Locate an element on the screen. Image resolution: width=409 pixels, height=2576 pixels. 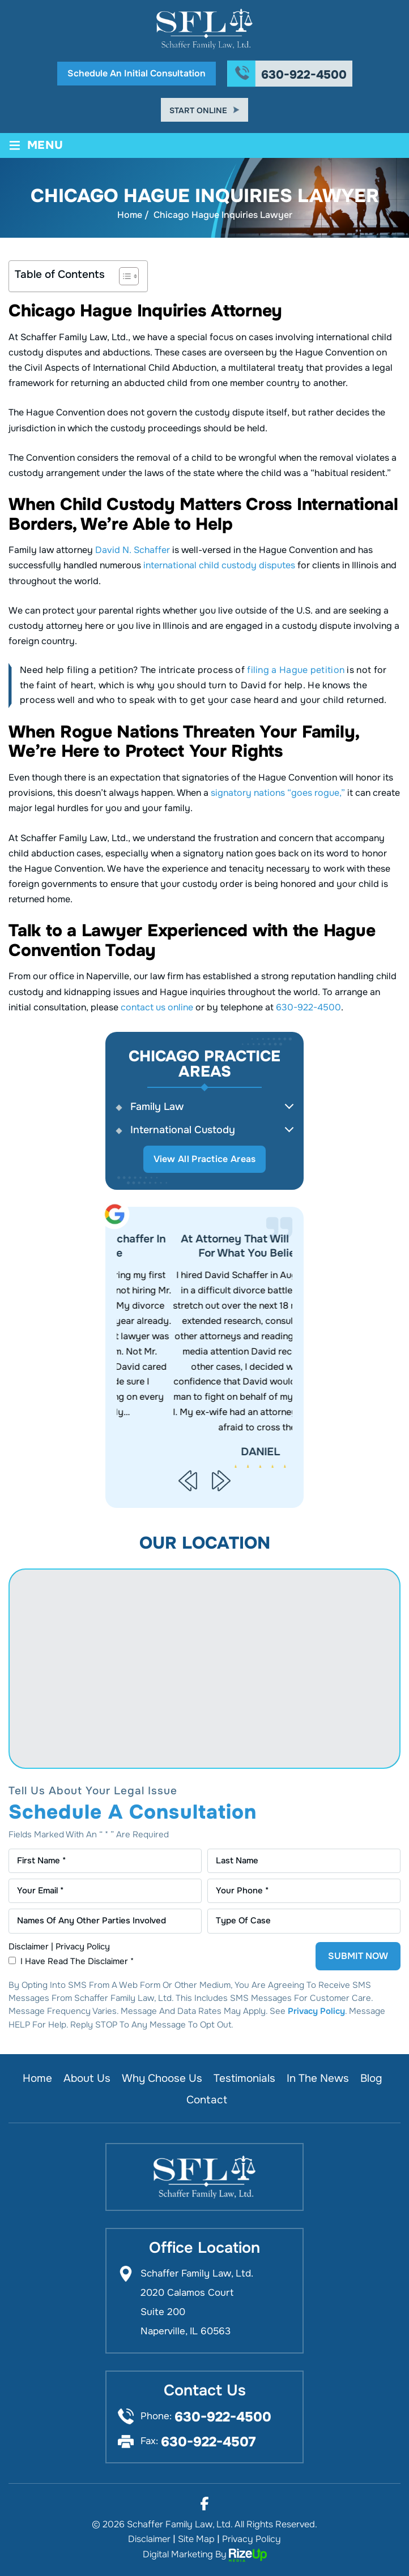
Schedule An Initial Consultation is located at coordinates (136, 73).